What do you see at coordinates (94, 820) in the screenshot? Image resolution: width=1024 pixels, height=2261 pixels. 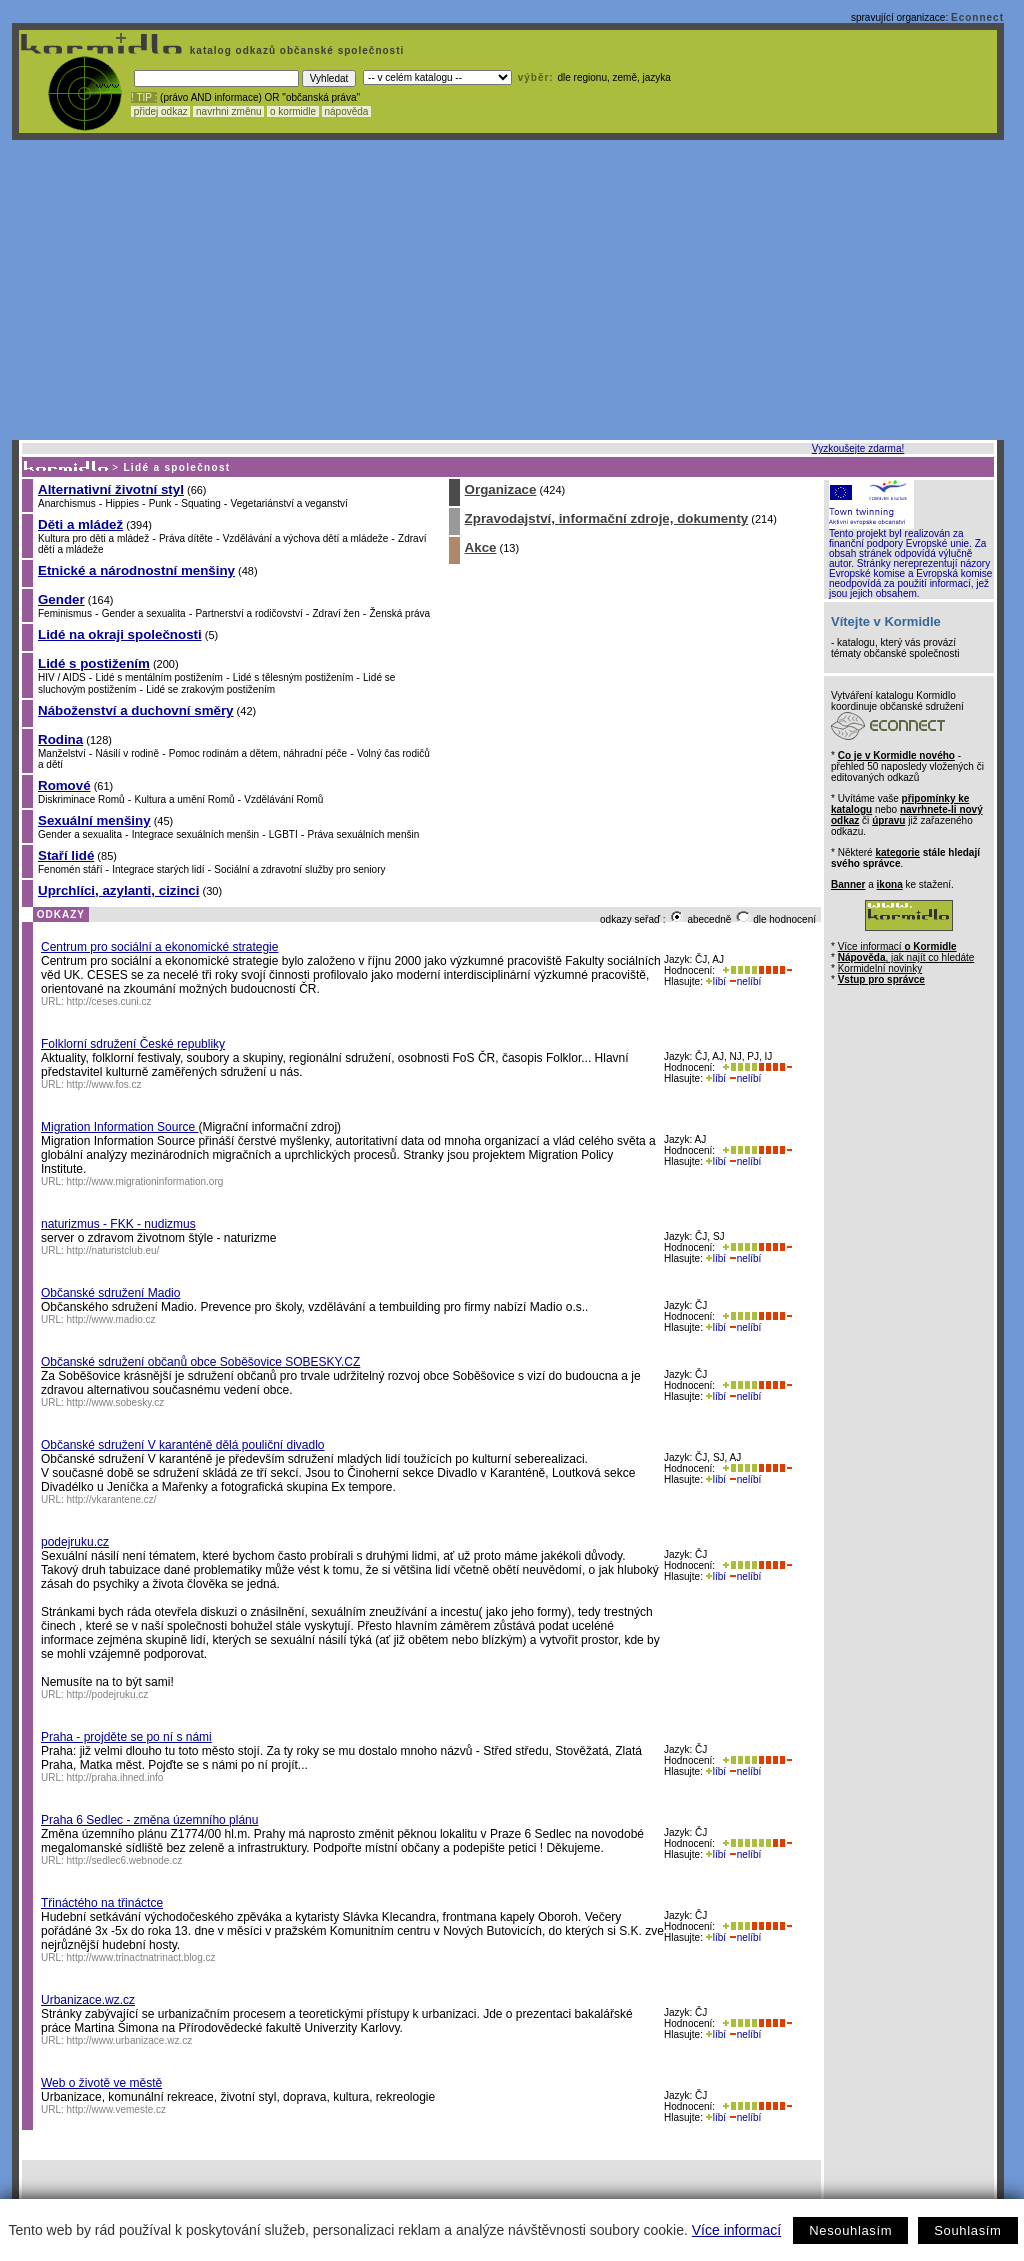 I see `Sexuální menšiny` at bounding box center [94, 820].